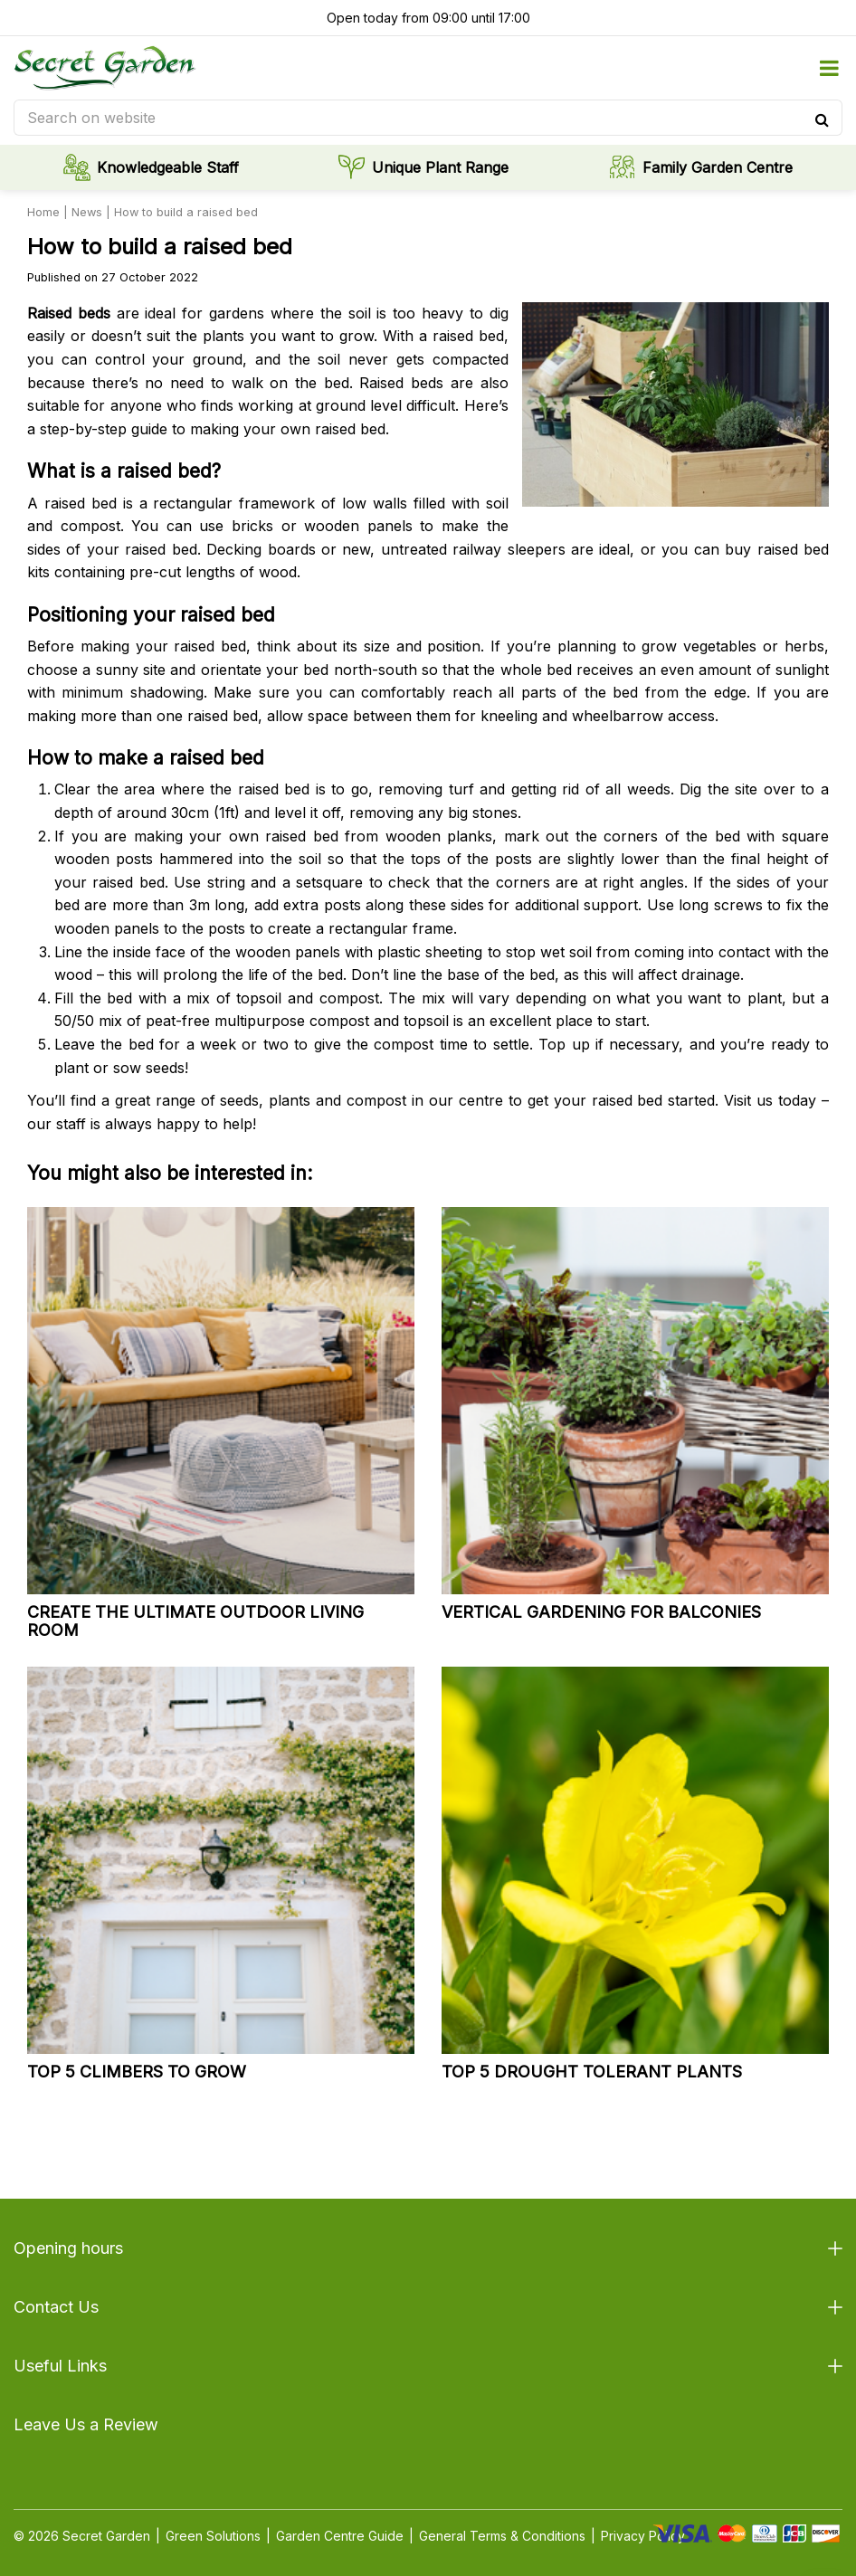 This screenshot has height=2576, width=856. I want to click on Family Garden Centre, so click(717, 167).